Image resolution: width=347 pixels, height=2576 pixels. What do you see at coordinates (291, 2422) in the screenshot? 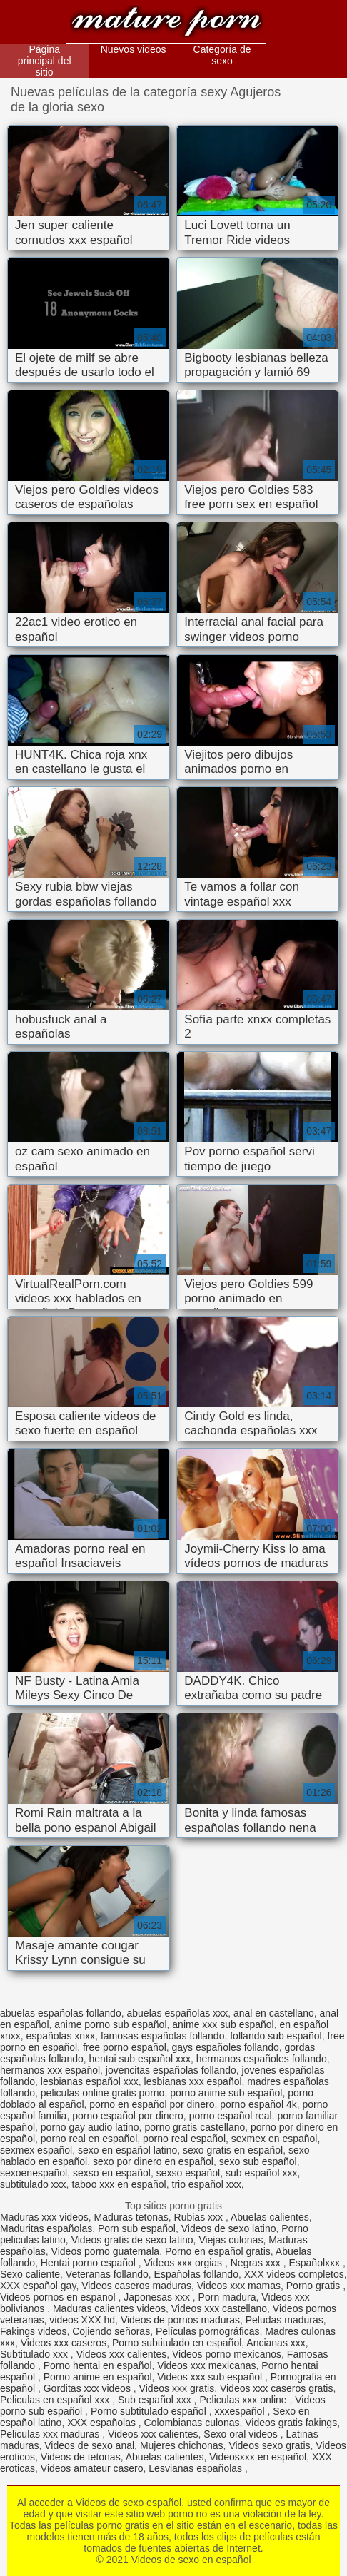
I see `Videos gratis fakings` at bounding box center [291, 2422].